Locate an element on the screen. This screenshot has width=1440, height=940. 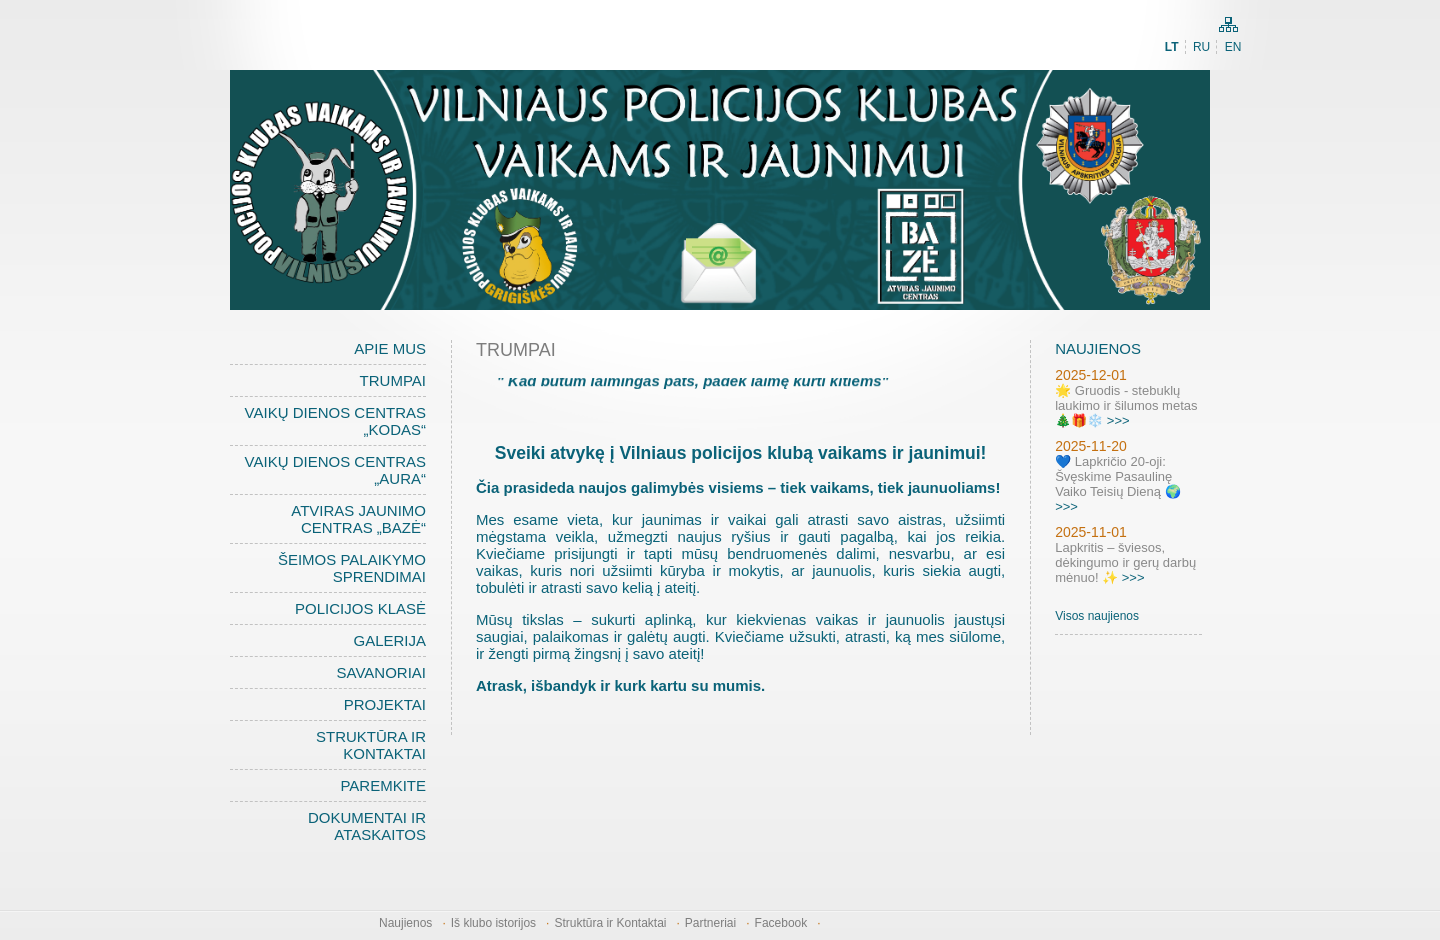
>>> is located at coordinates (1118, 420).